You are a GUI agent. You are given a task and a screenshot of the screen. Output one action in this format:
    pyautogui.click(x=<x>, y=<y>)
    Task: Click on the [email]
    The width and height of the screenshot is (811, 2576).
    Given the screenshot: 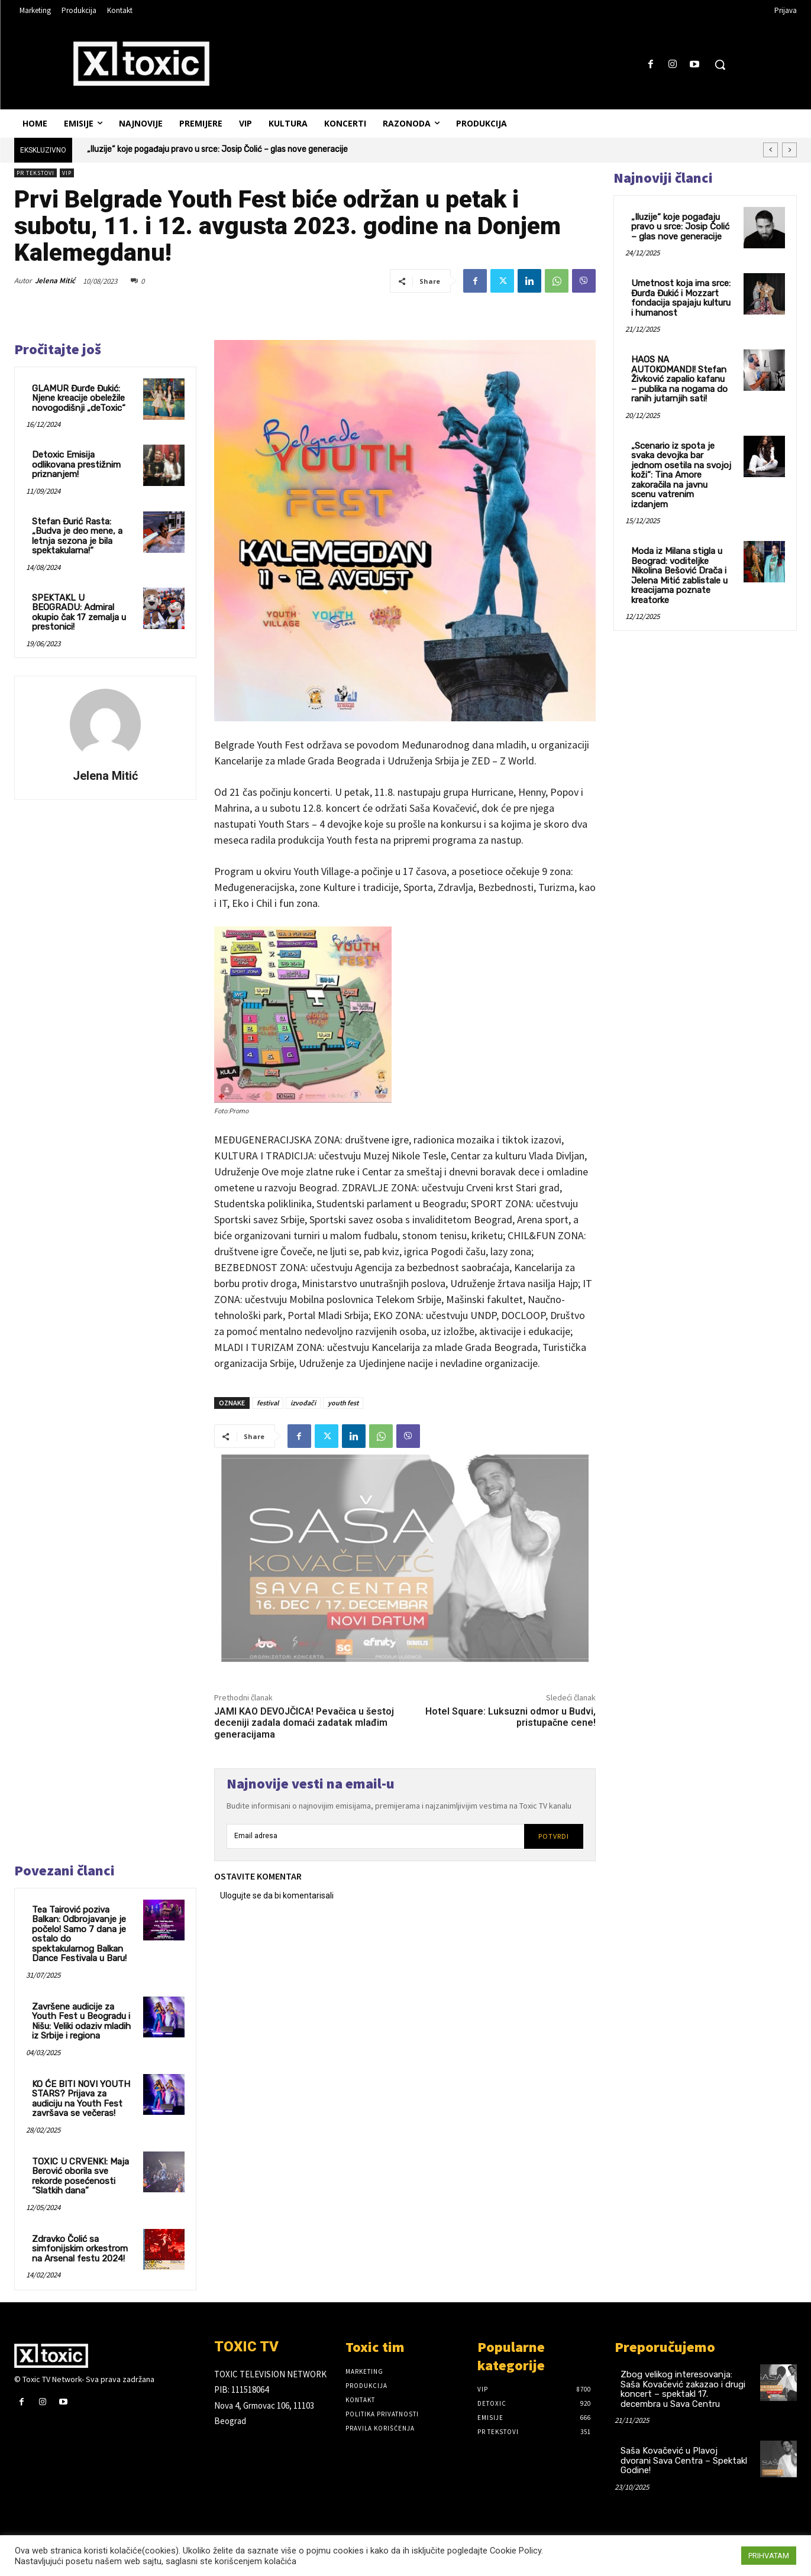 What is the action you would take?
    pyautogui.click(x=375, y=1836)
    